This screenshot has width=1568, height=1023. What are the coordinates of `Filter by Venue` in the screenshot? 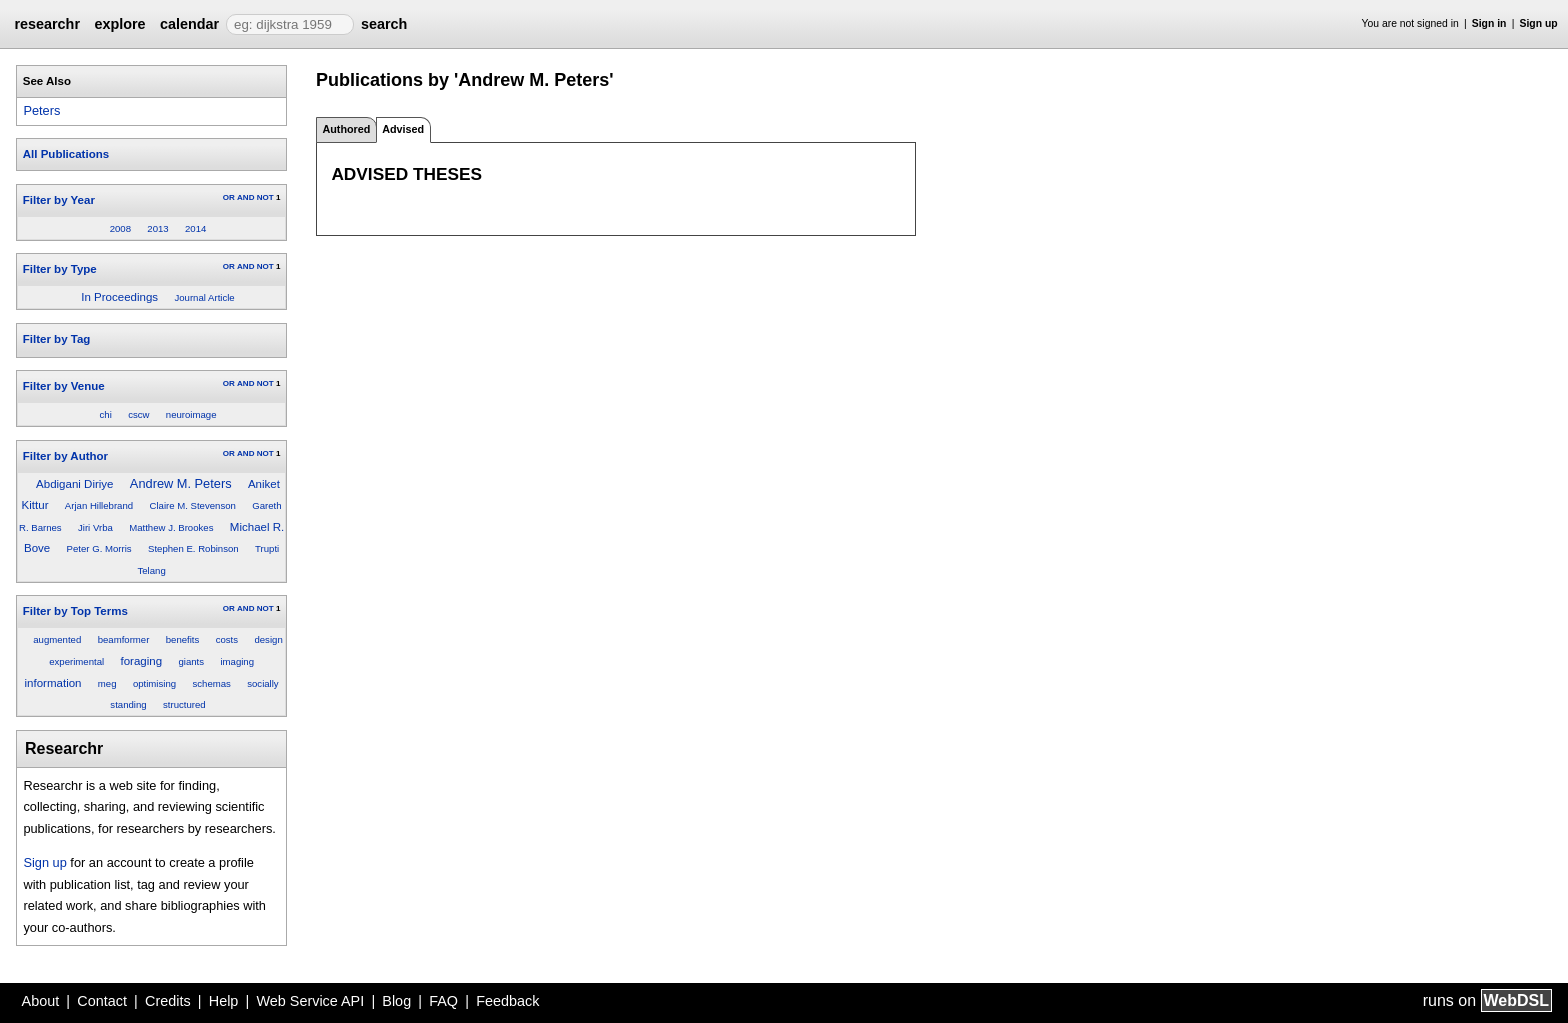 It's located at (64, 386).